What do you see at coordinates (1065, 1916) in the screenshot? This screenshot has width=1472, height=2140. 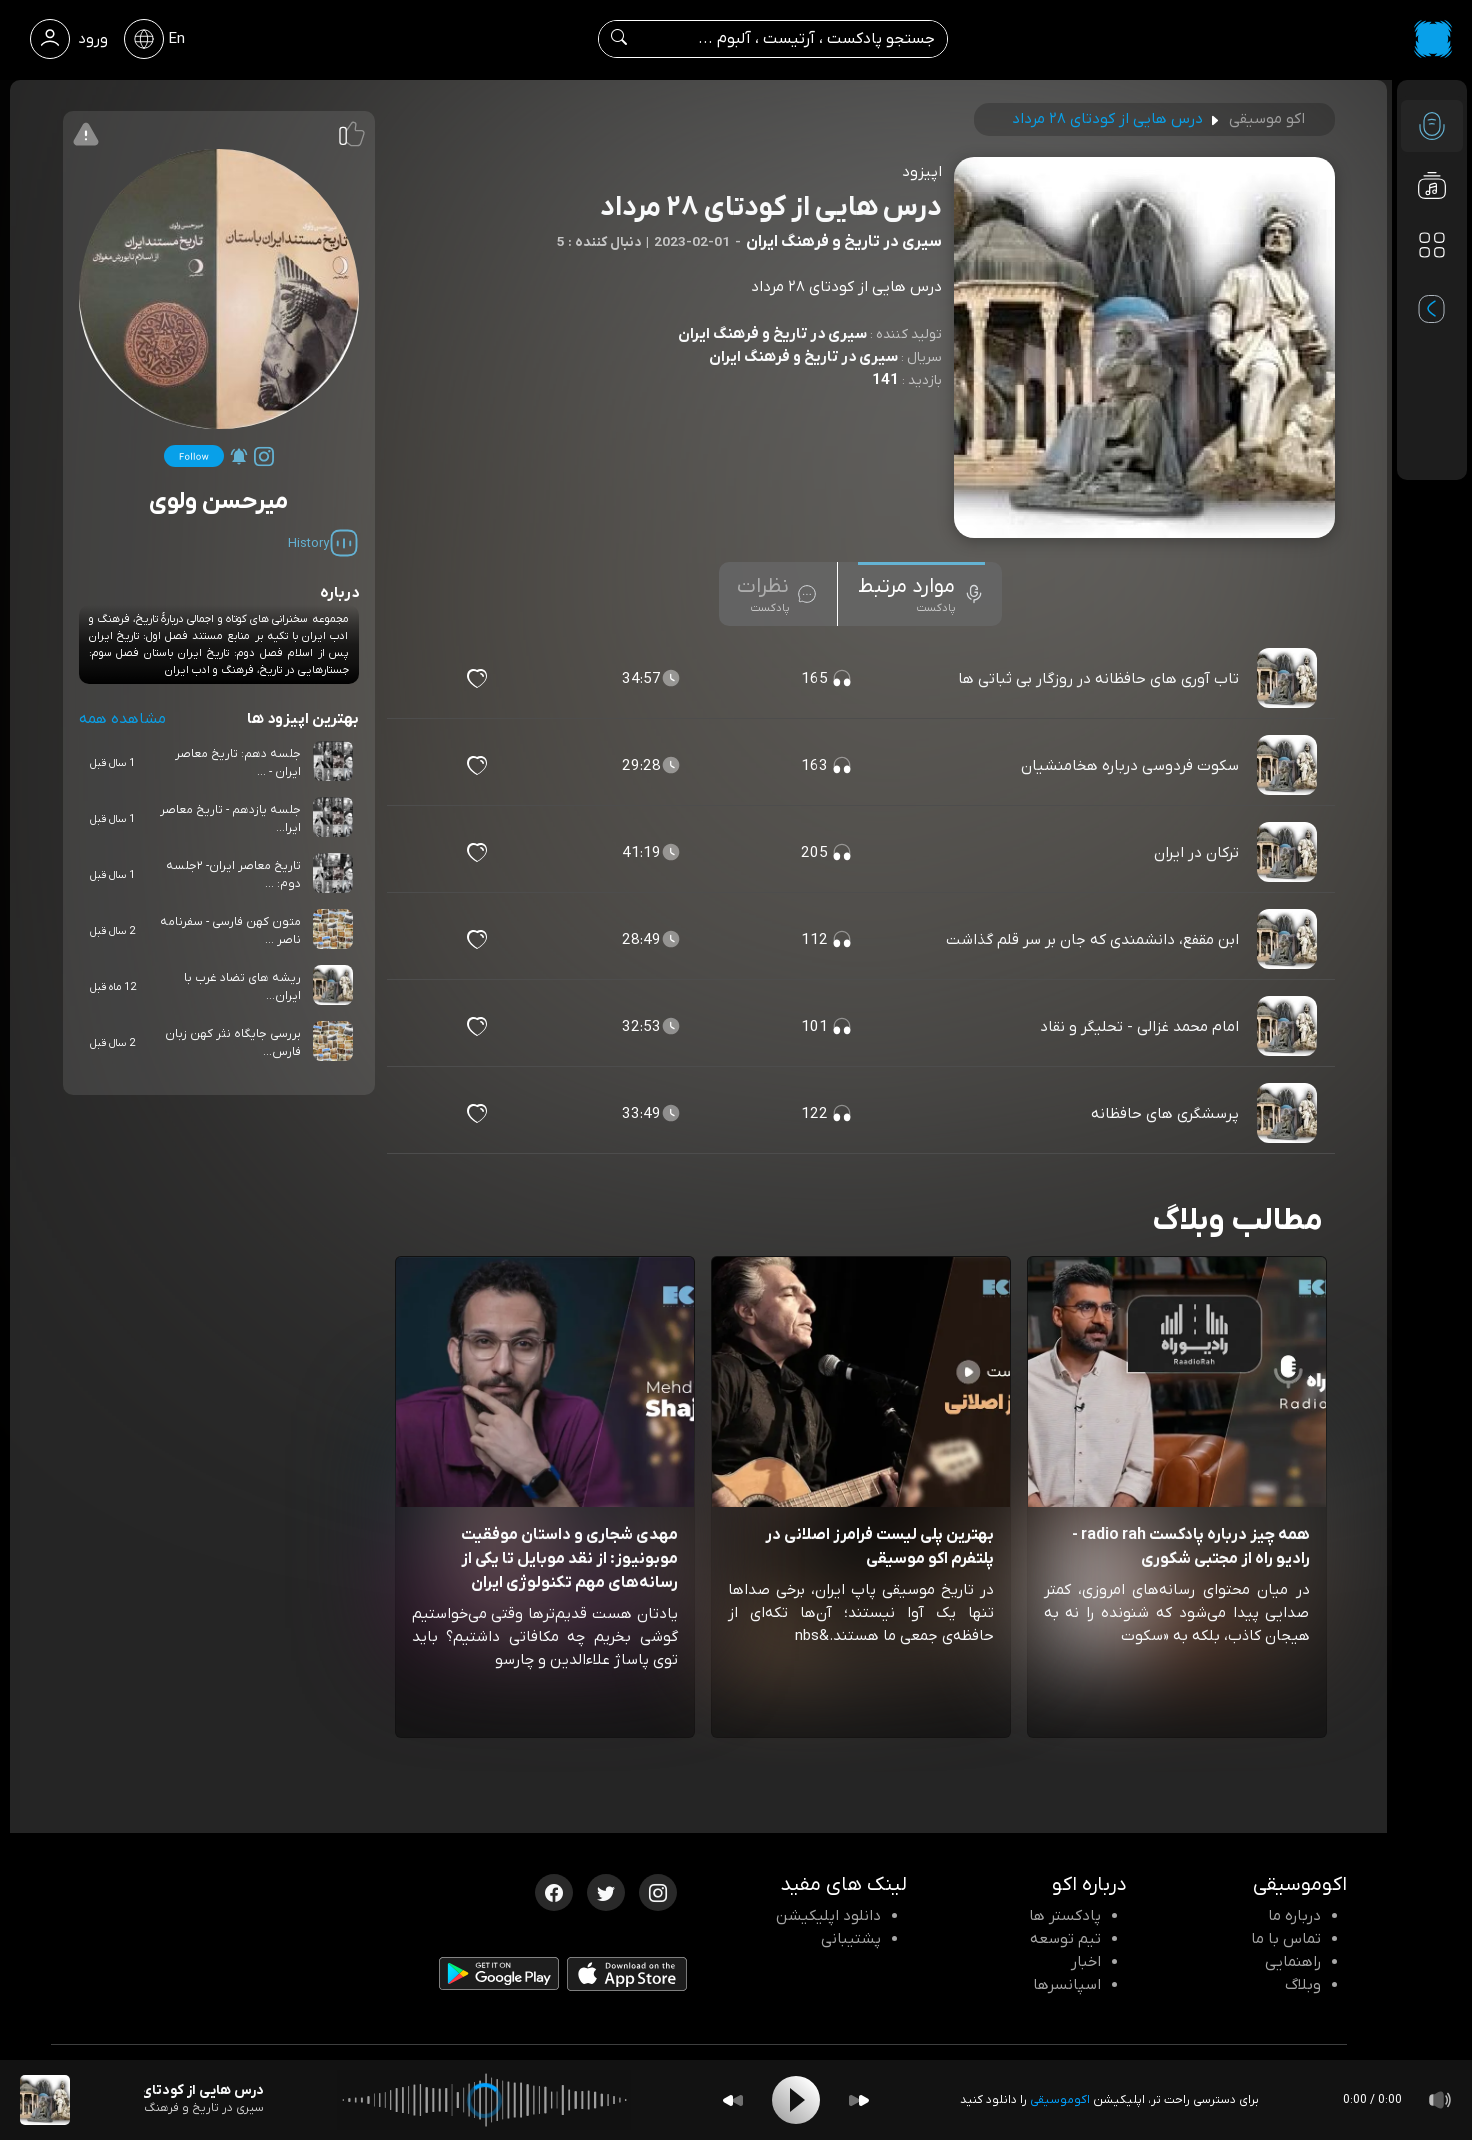 I see `پادکستر ها [صفحه پادکستر ها]` at bounding box center [1065, 1916].